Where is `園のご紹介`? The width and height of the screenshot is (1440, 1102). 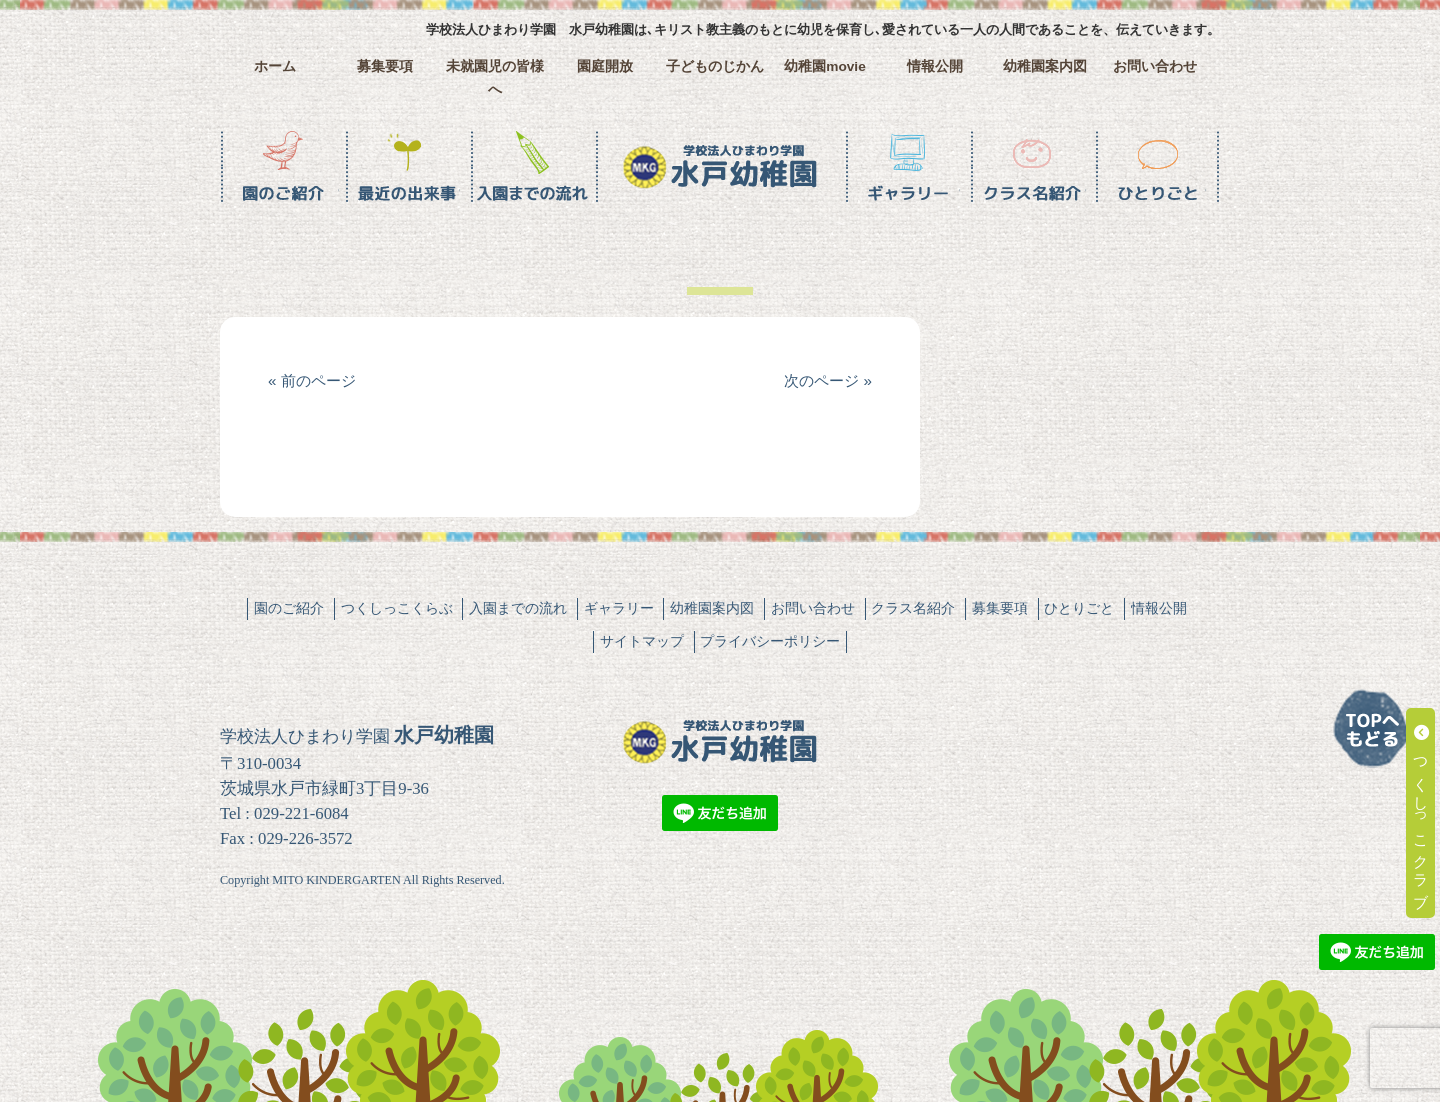
園のご紹介 is located at coordinates (289, 608).